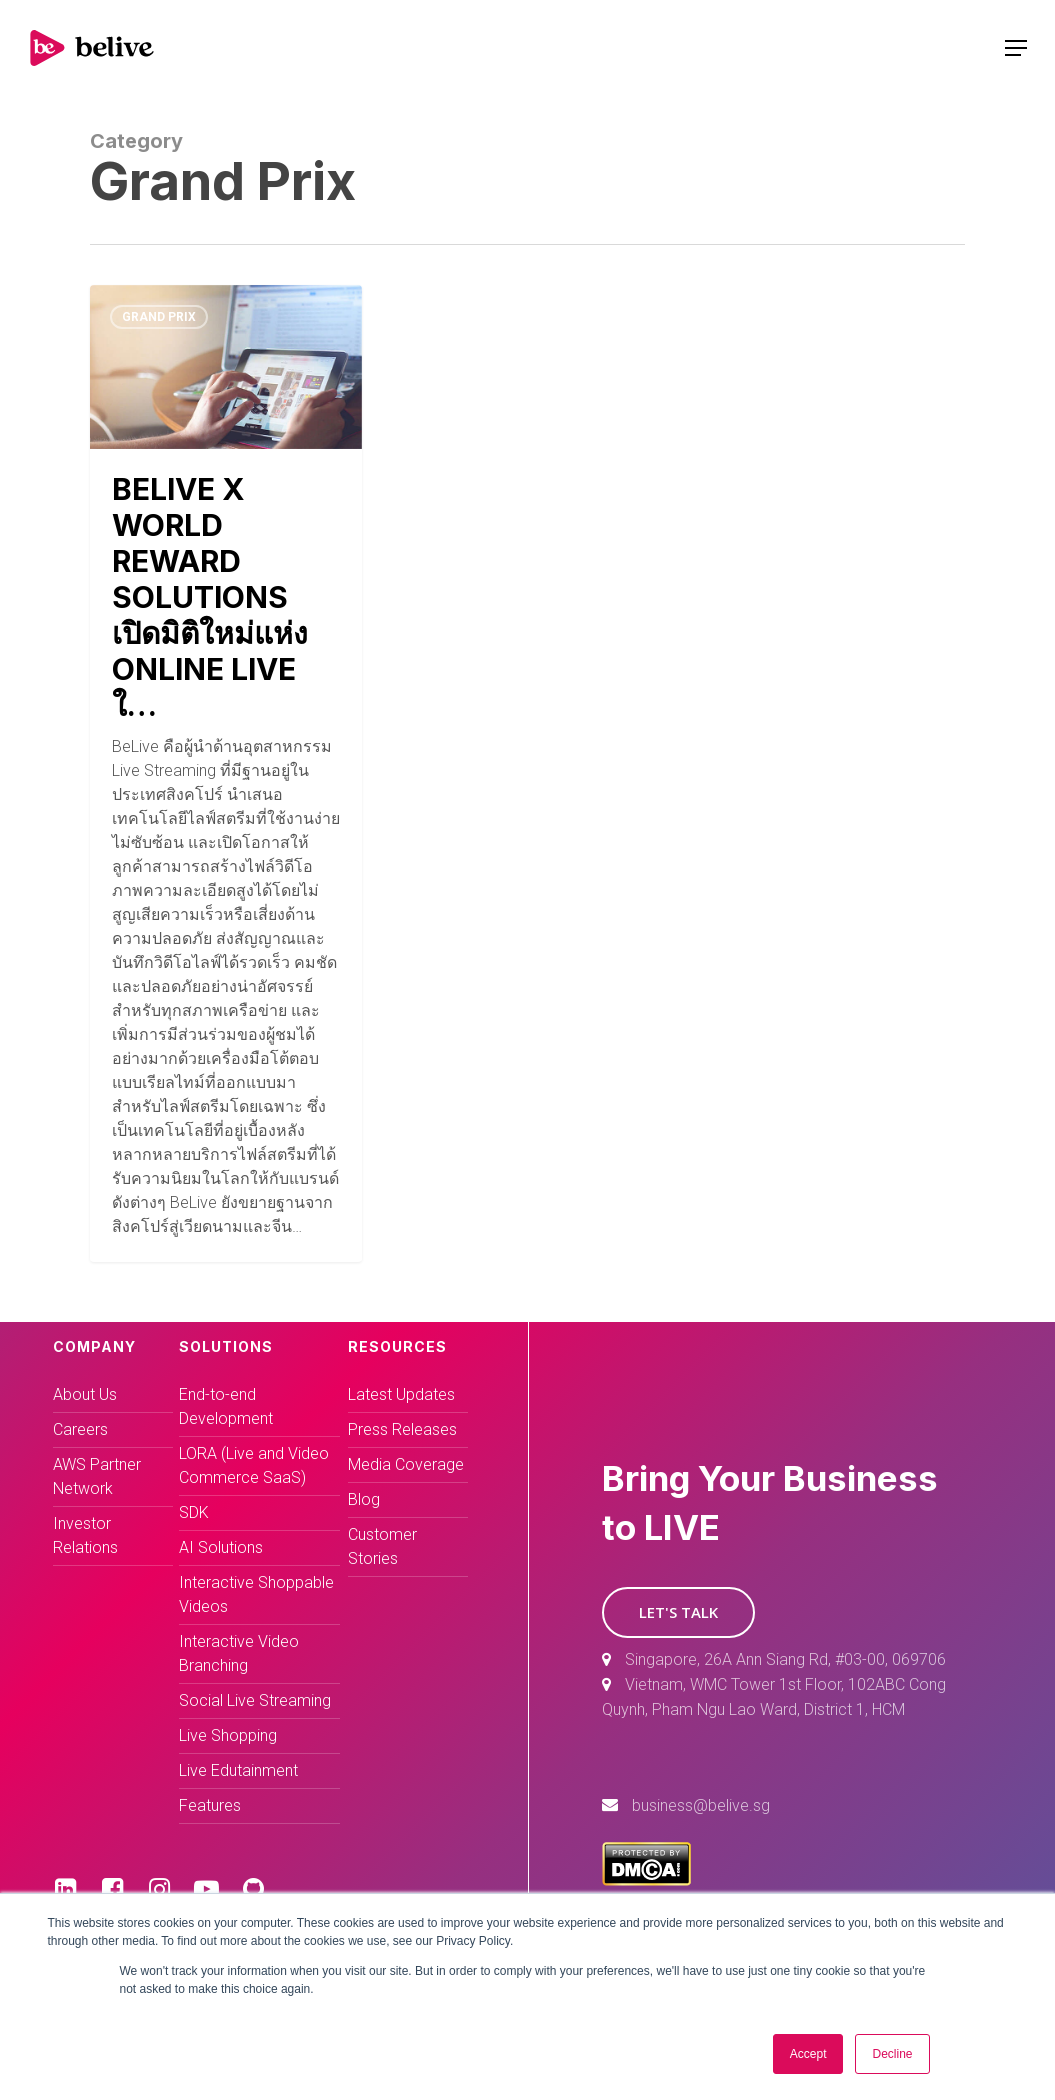  I want to click on Grand Prix, so click(159, 317).